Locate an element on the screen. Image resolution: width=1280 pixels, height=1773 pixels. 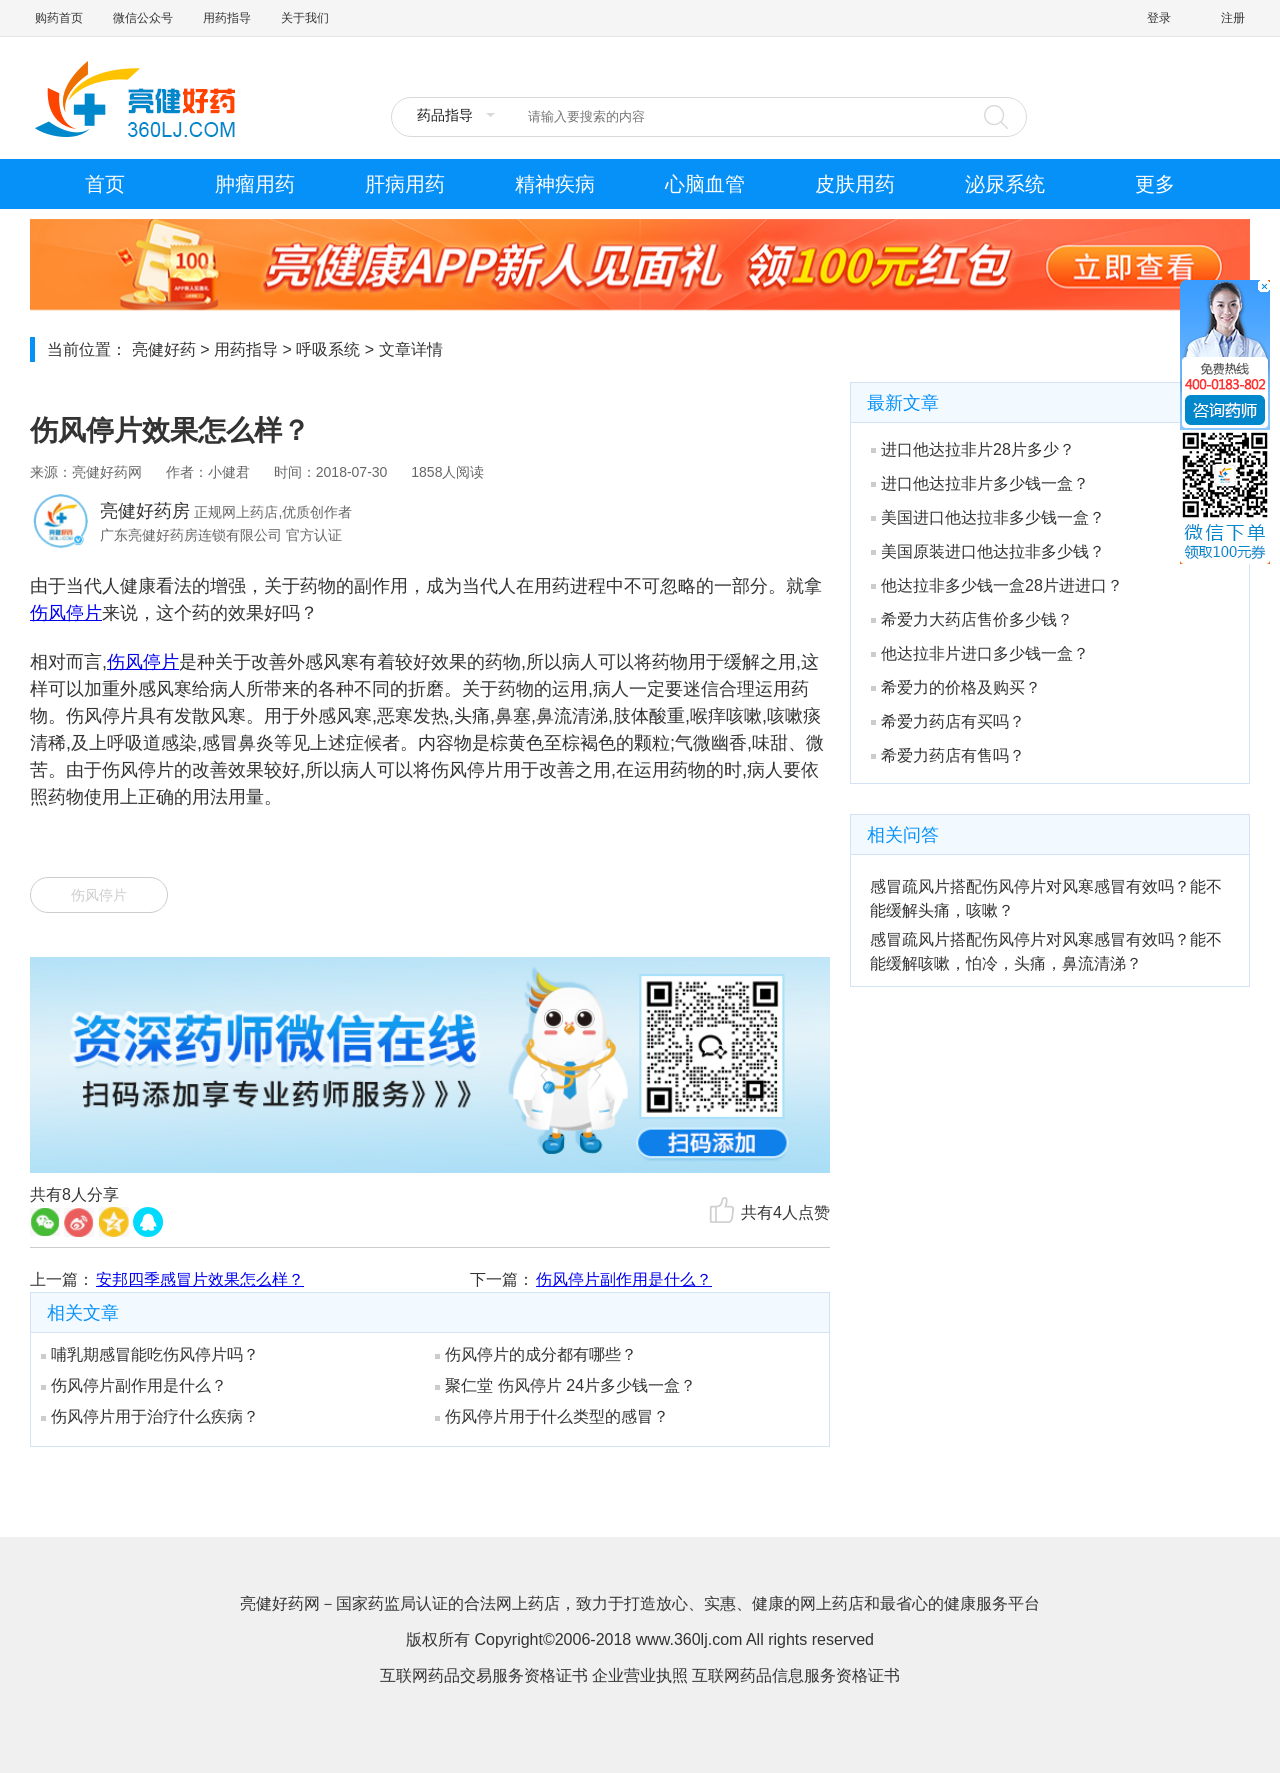
伤风停片副作用是什么？ is located at coordinates (624, 1279).